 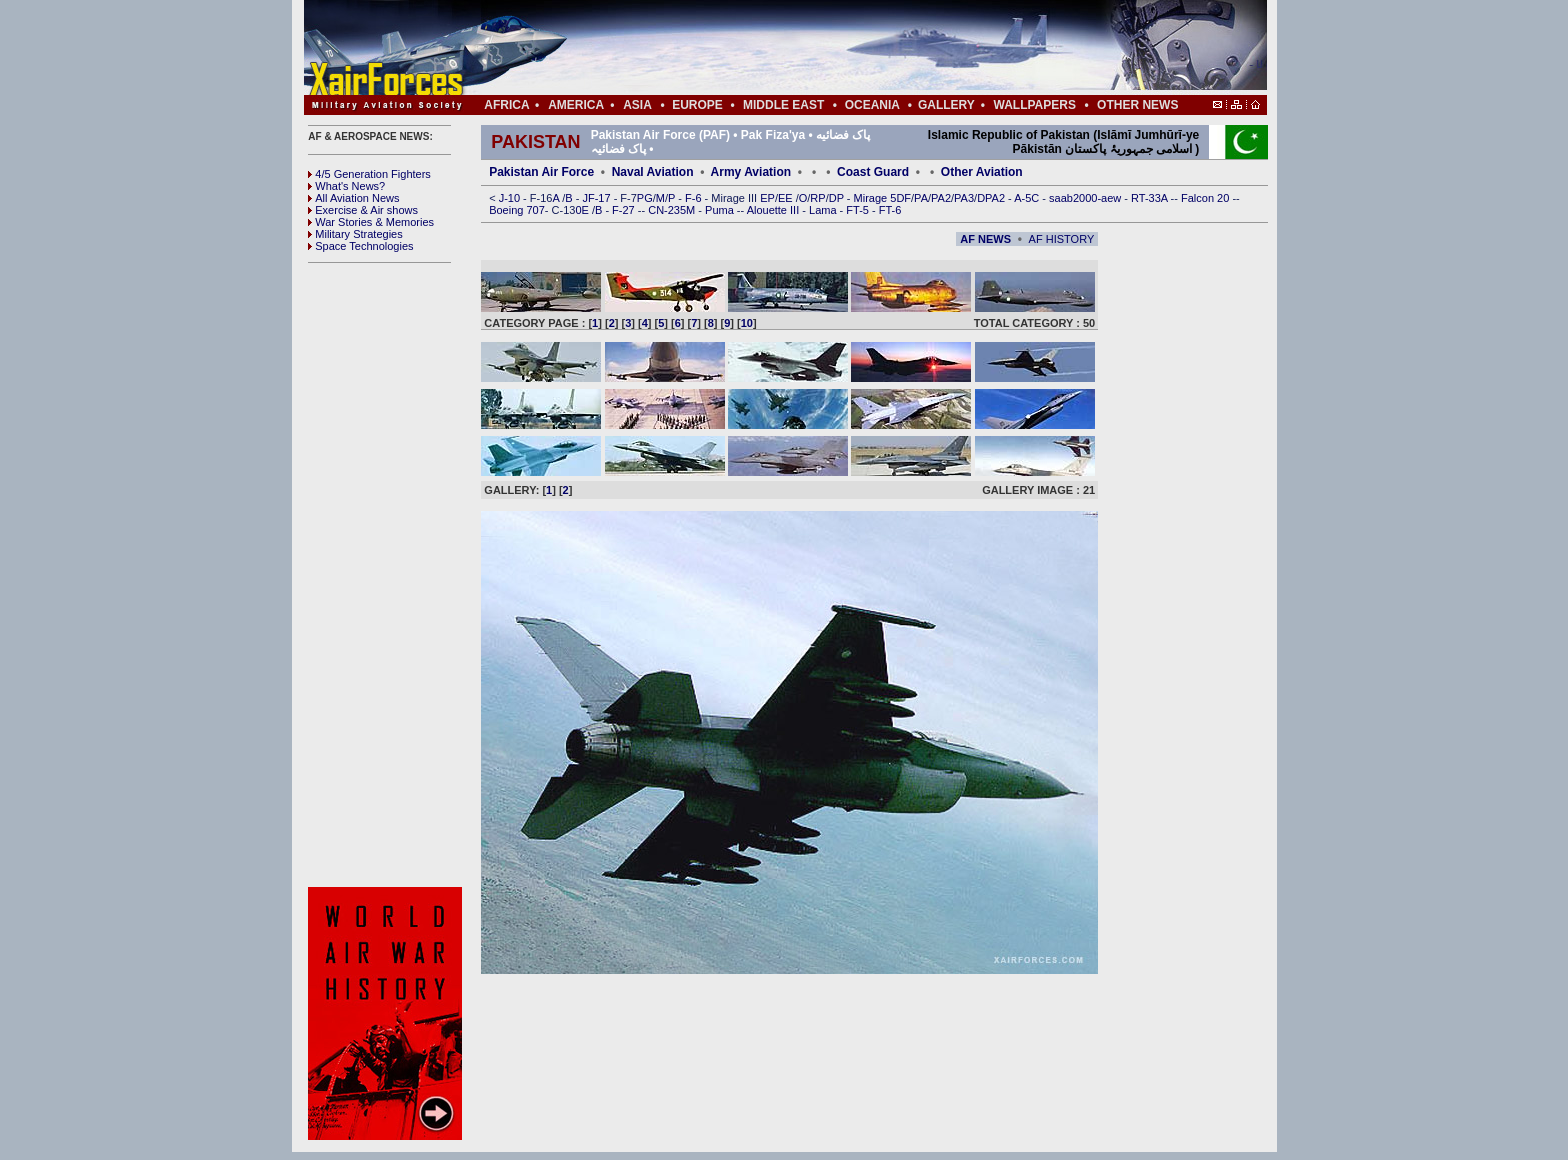 What do you see at coordinates (695, 198) in the screenshot?
I see `F-6` at bounding box center [695, 198].